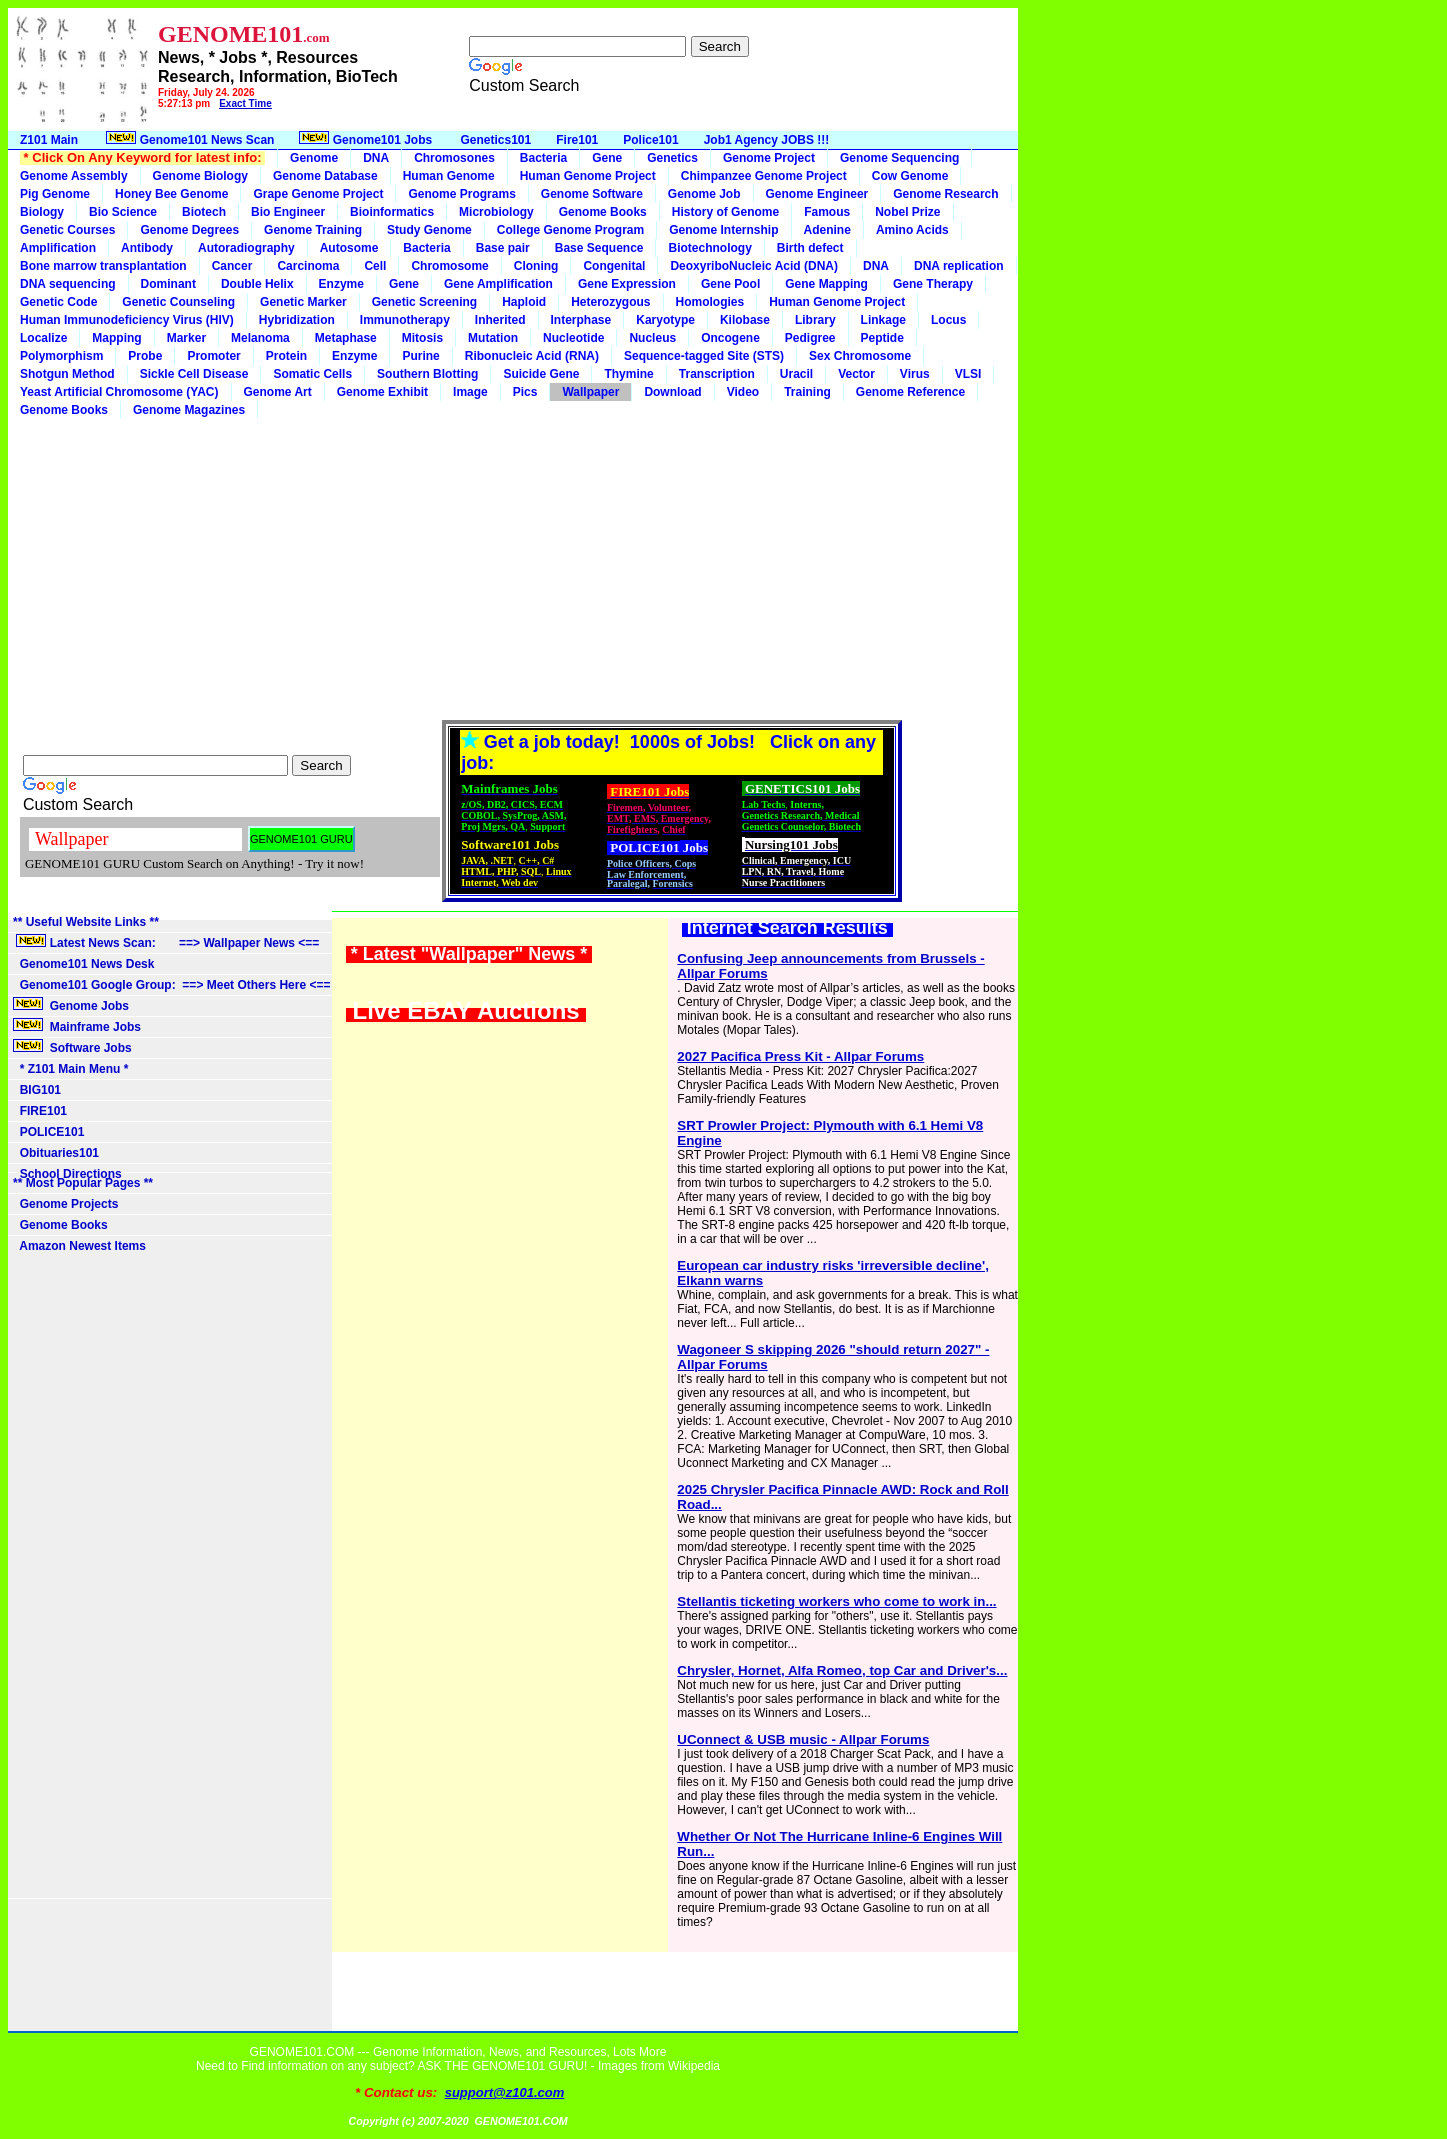 This screenshot has width=1447, height=2139. Describe the element at coordinates (48, 1132) in the screenshot. I see `POLICE101` at that location.